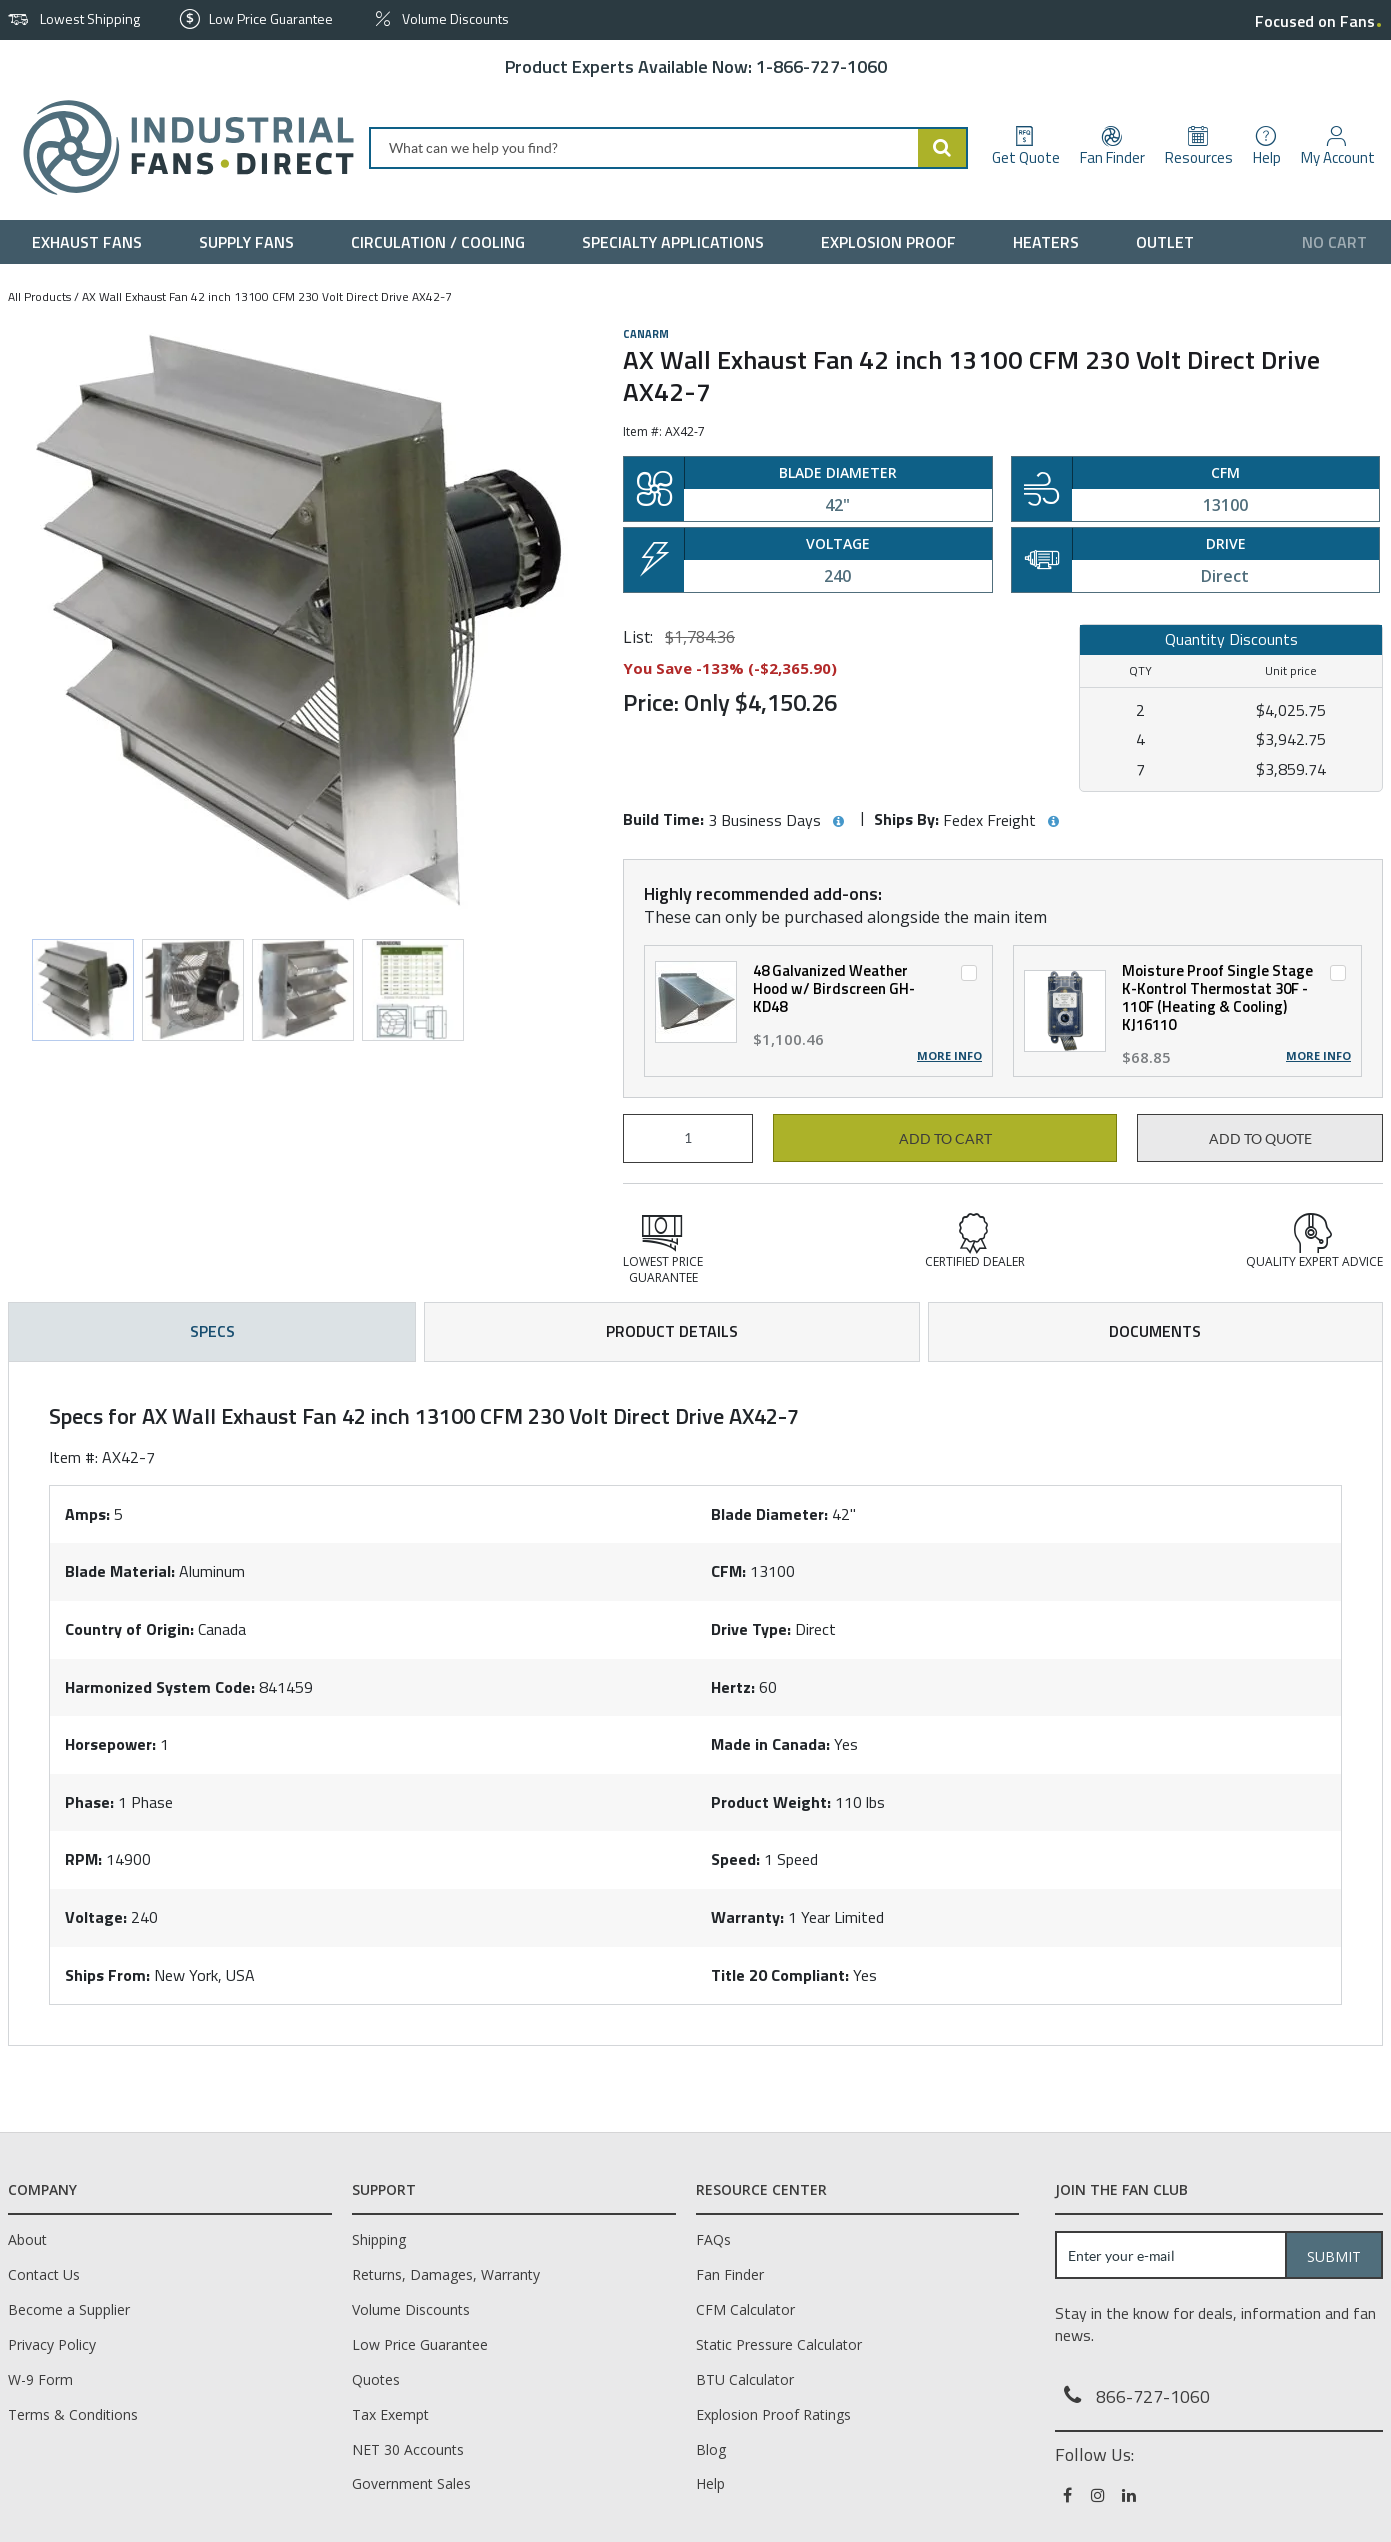 This screenshot has height=2542, width=1391. I want to click on Speed:, so click(735, 1859).